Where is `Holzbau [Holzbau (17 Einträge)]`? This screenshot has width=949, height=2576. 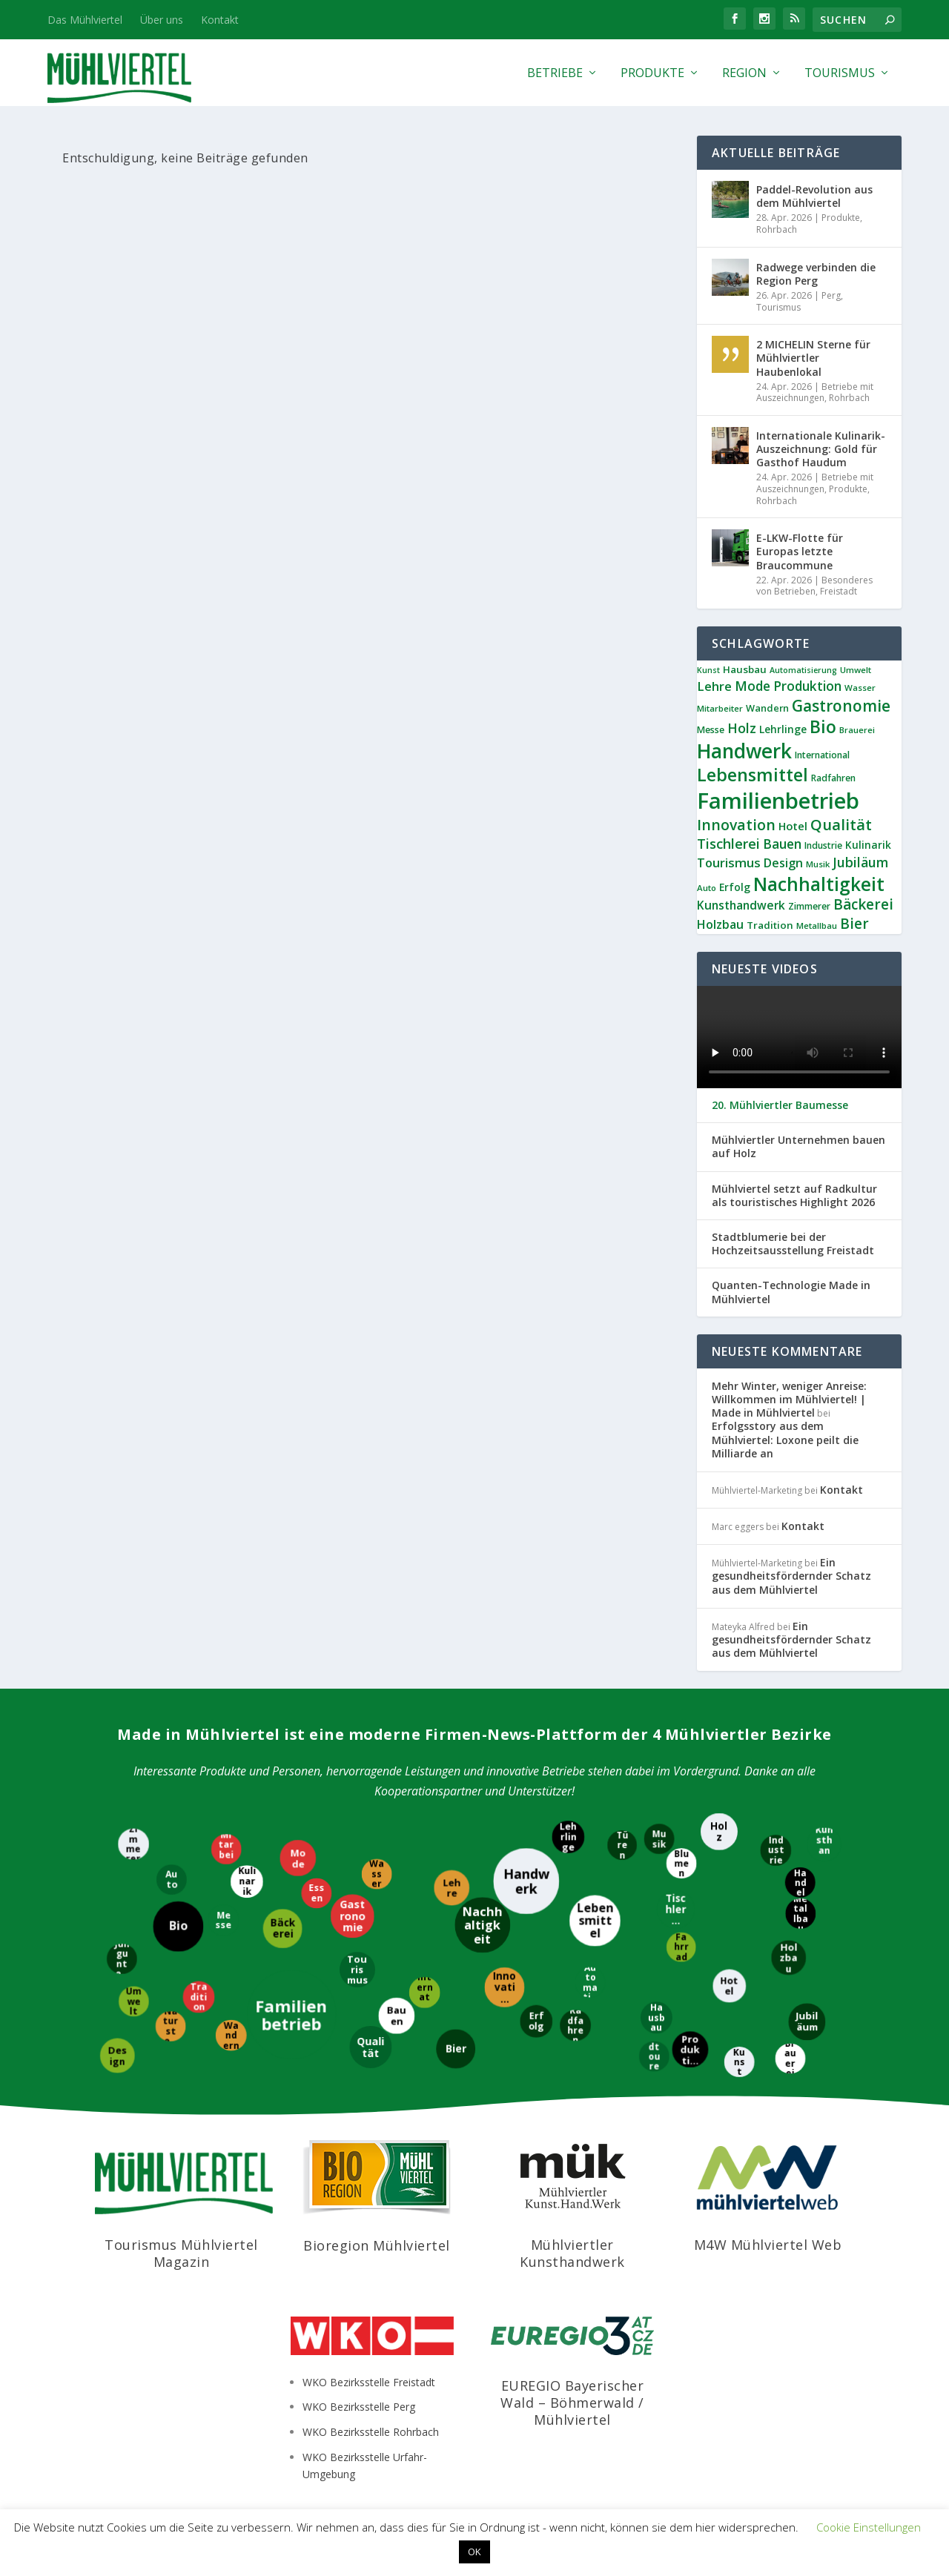
Holzbau [Holzbau (17 Einträge)] is located at coordinates (720, 924).